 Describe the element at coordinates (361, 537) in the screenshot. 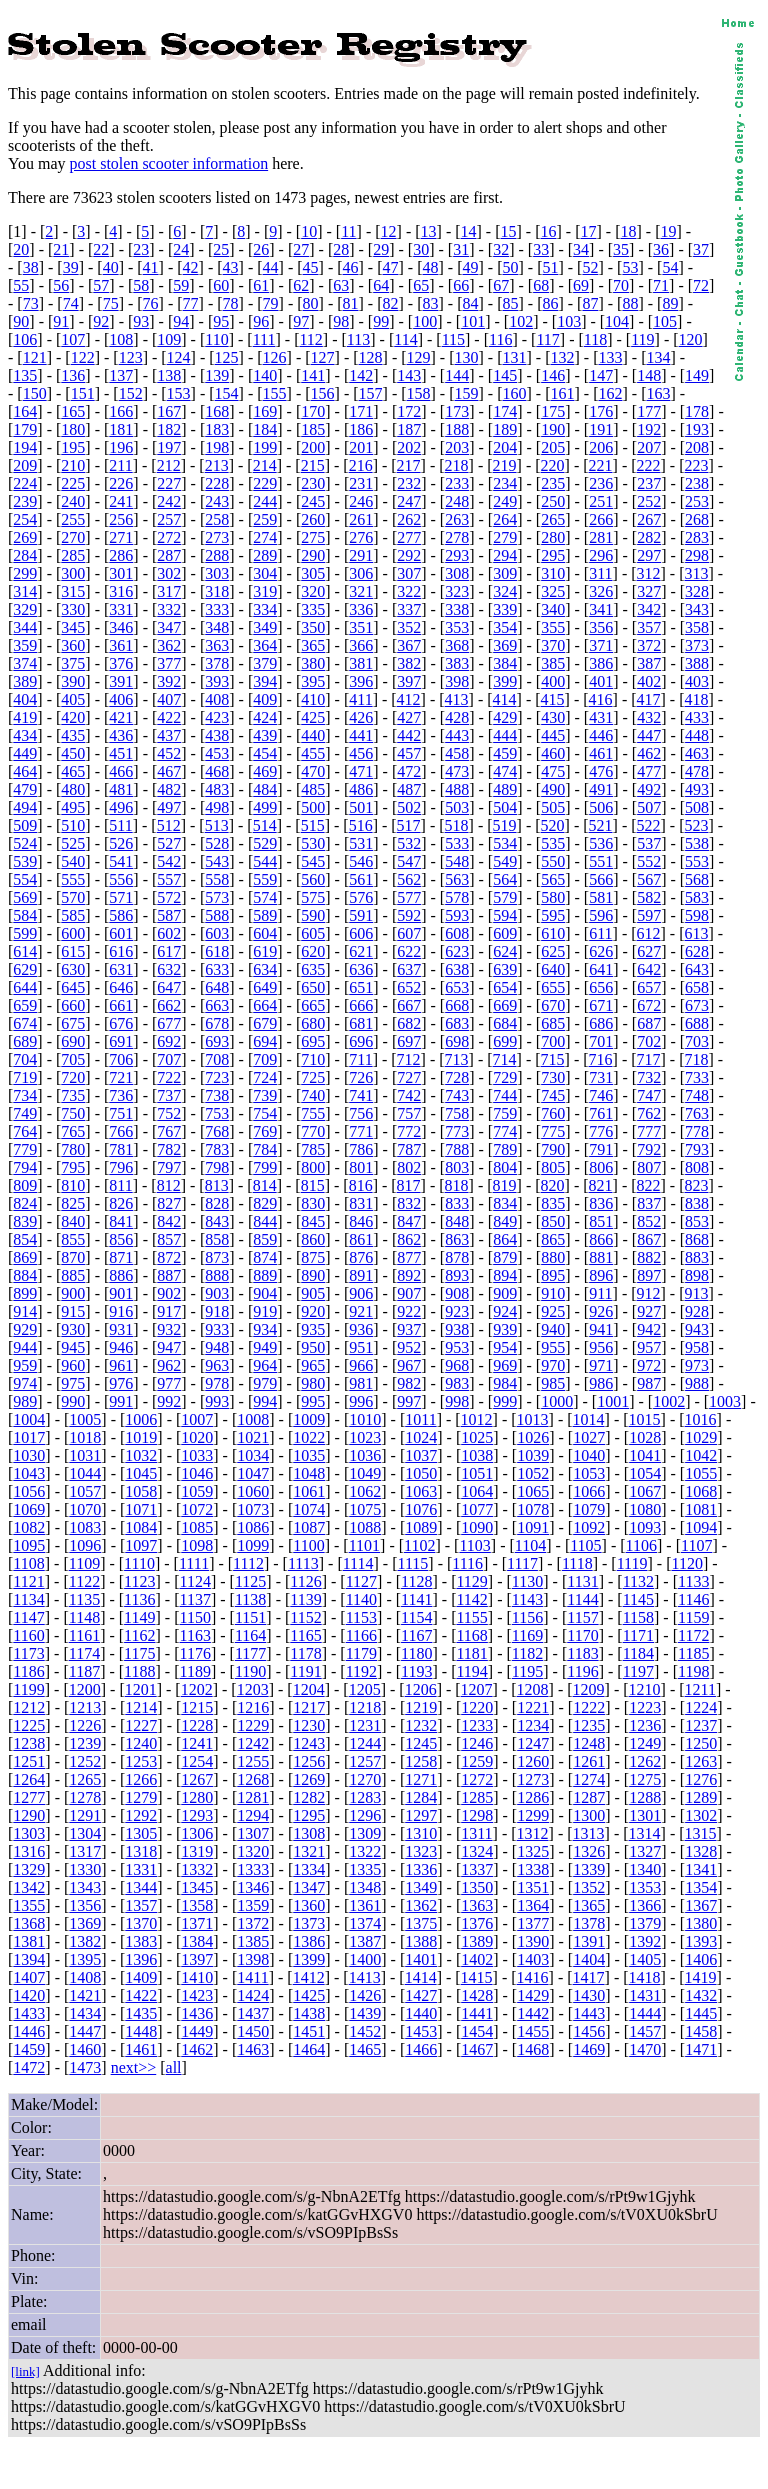

I see `276` at that location.